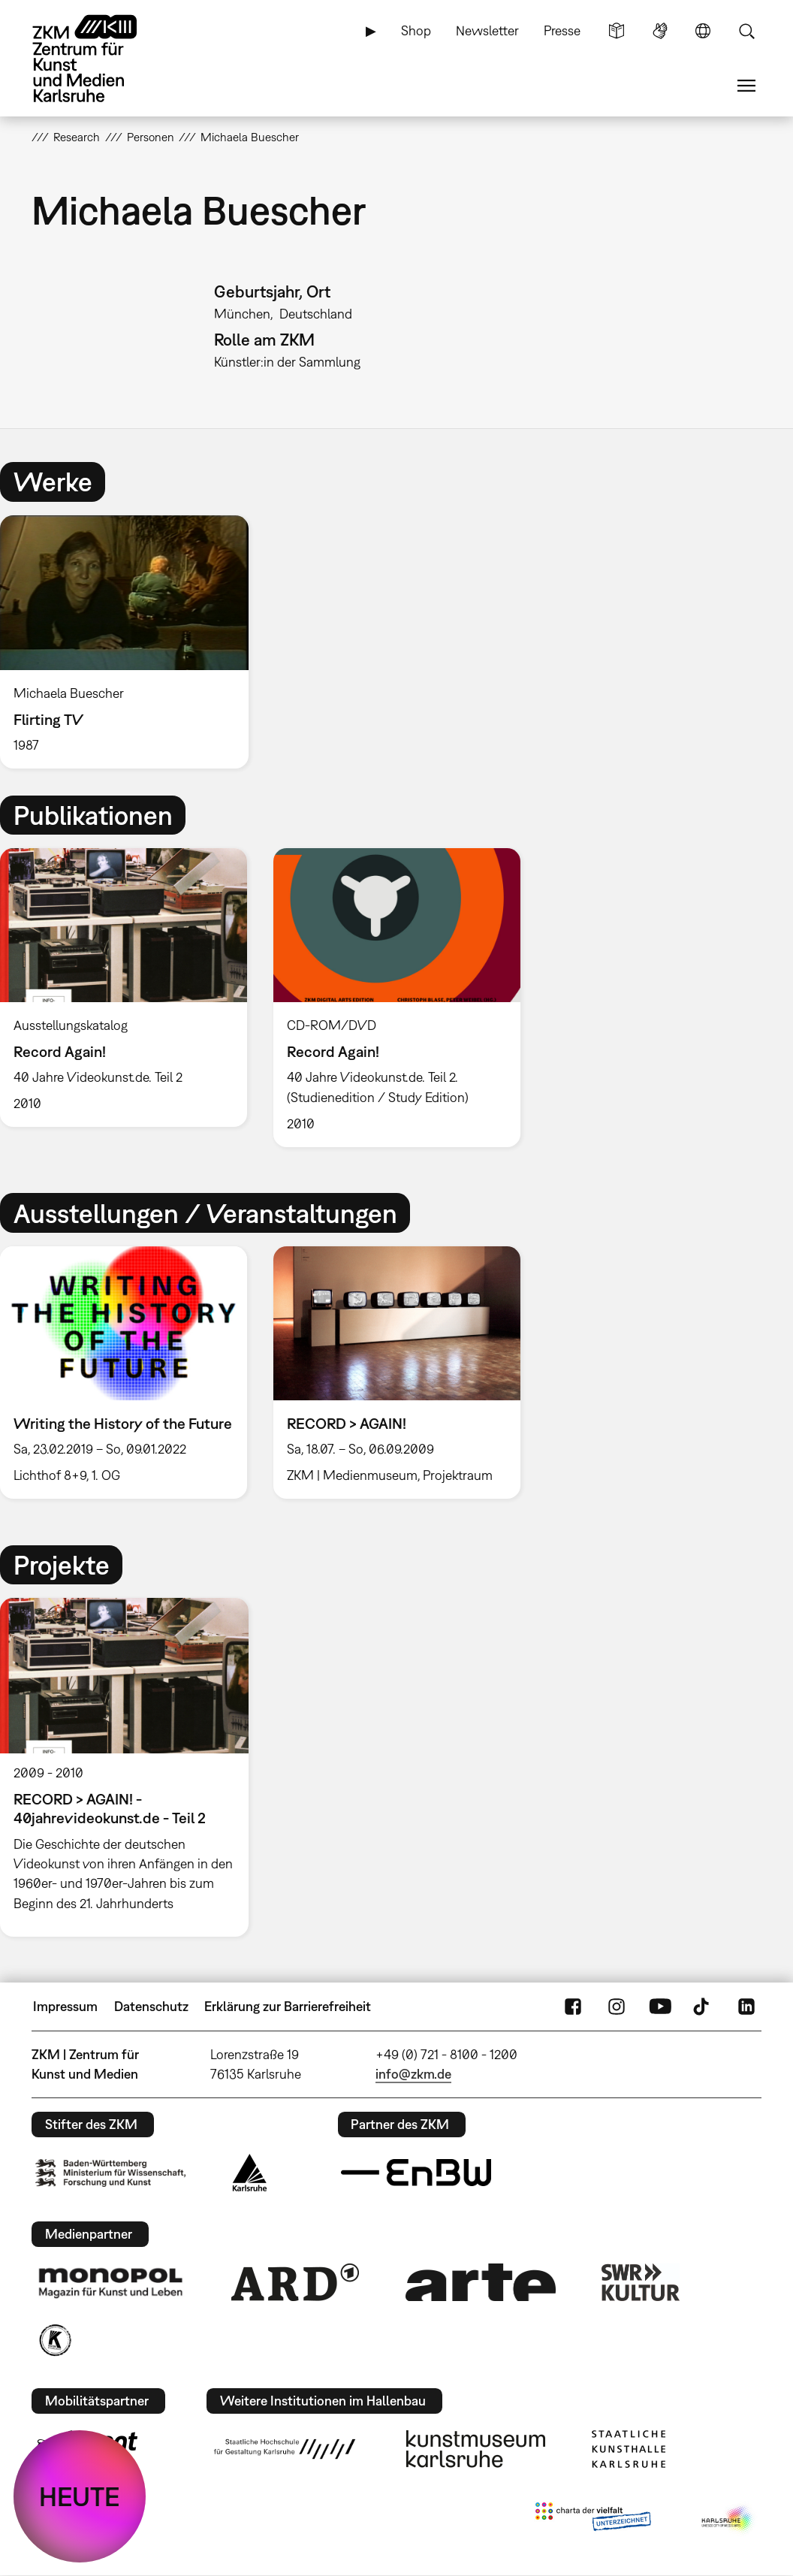  Describe the element at coordinates (703, 2006) in the screenshot. I see `TikTok` at that location.